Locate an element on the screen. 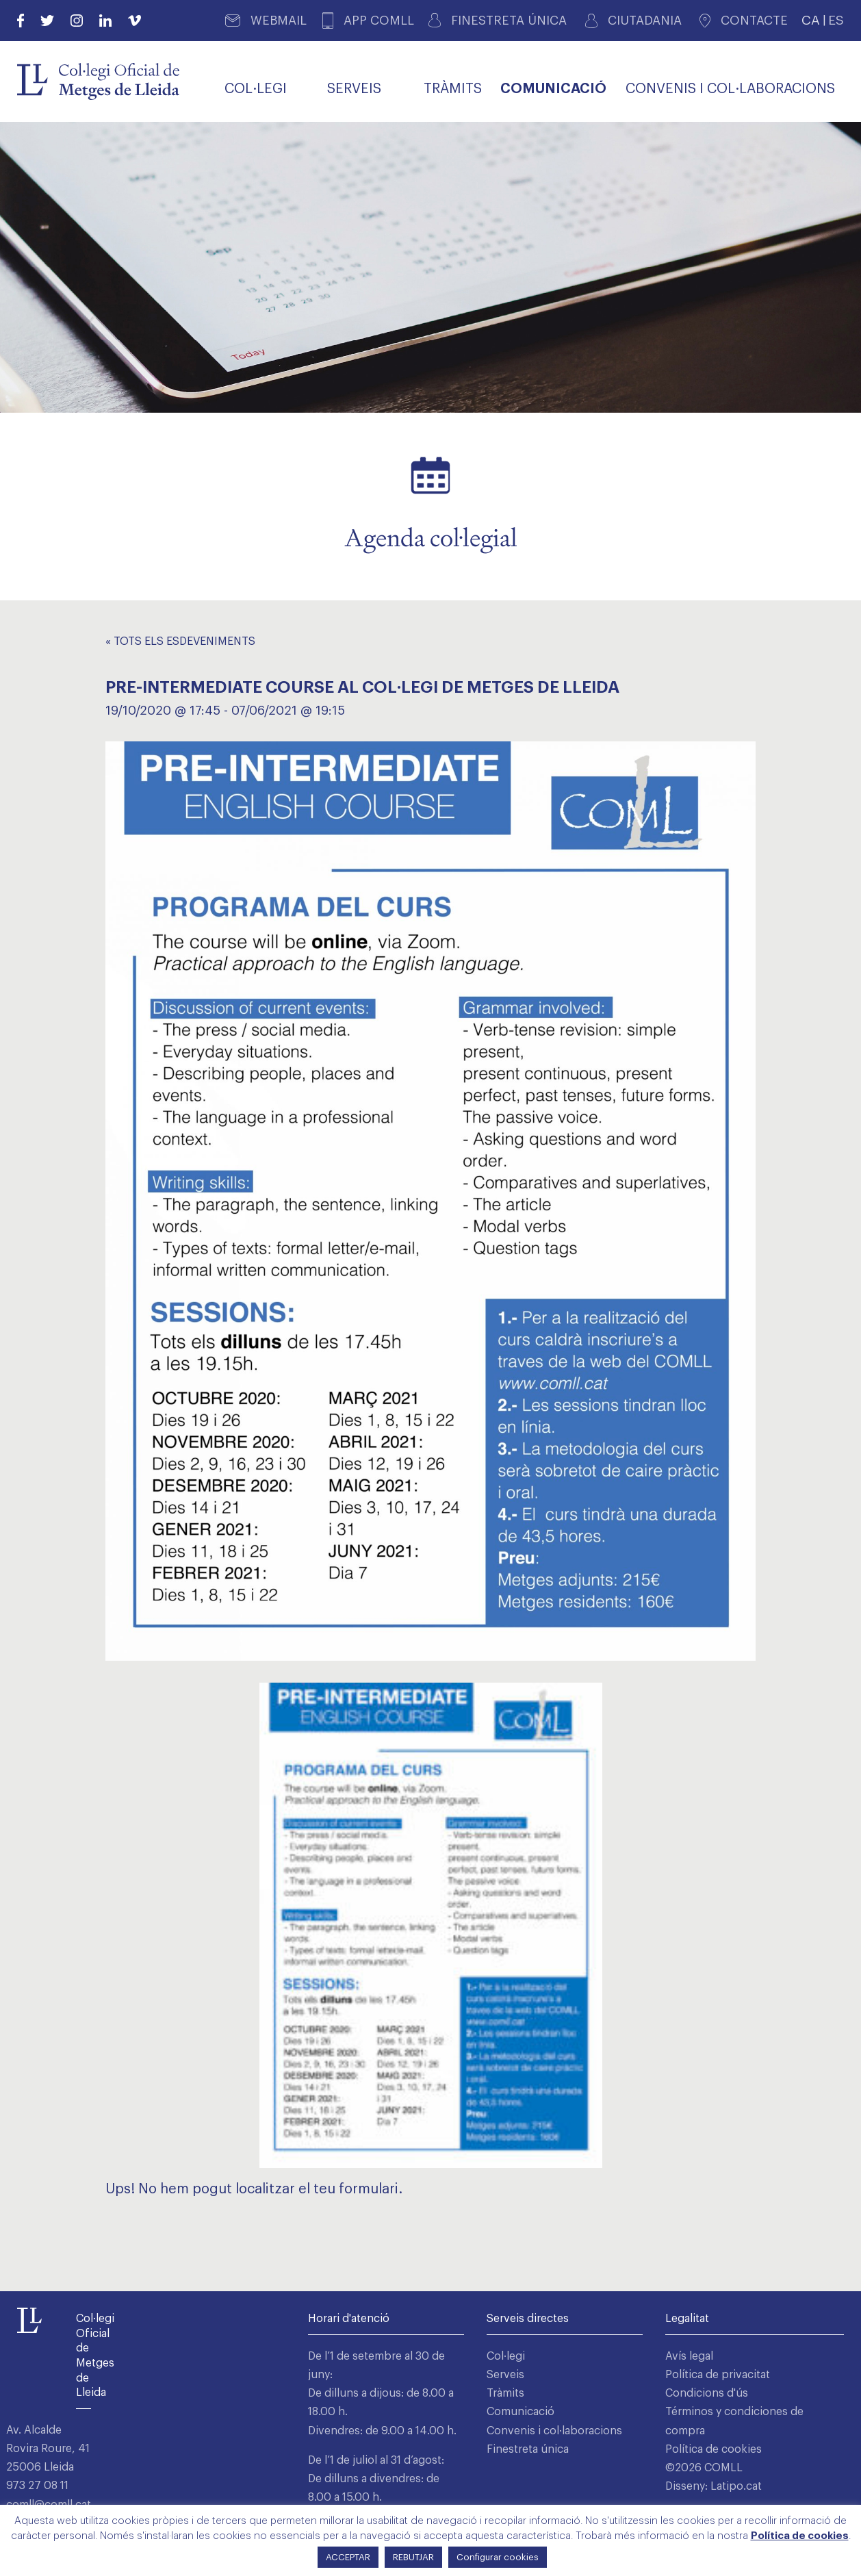 The height and width of the screenshot is (2576, 861). ACCEPTAR [button] is located at coordinates (348, 2557).